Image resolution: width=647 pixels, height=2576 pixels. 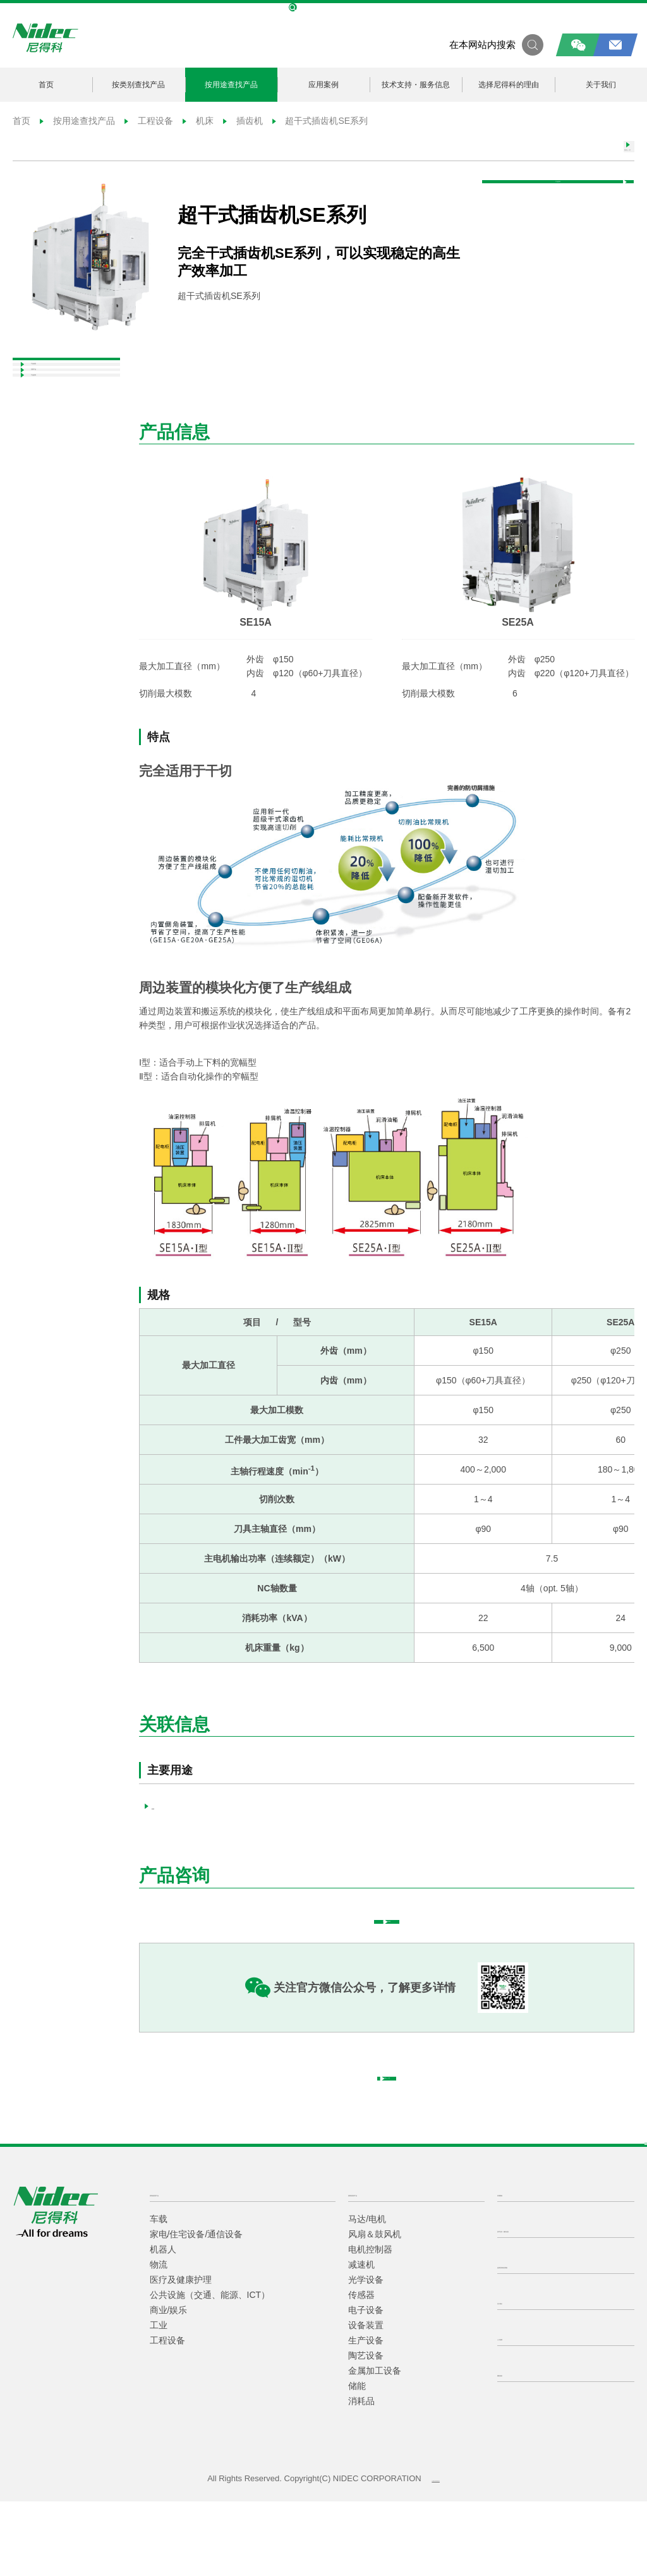 I want to click on 选择尼得科的理由, so click(x=508, y=84).